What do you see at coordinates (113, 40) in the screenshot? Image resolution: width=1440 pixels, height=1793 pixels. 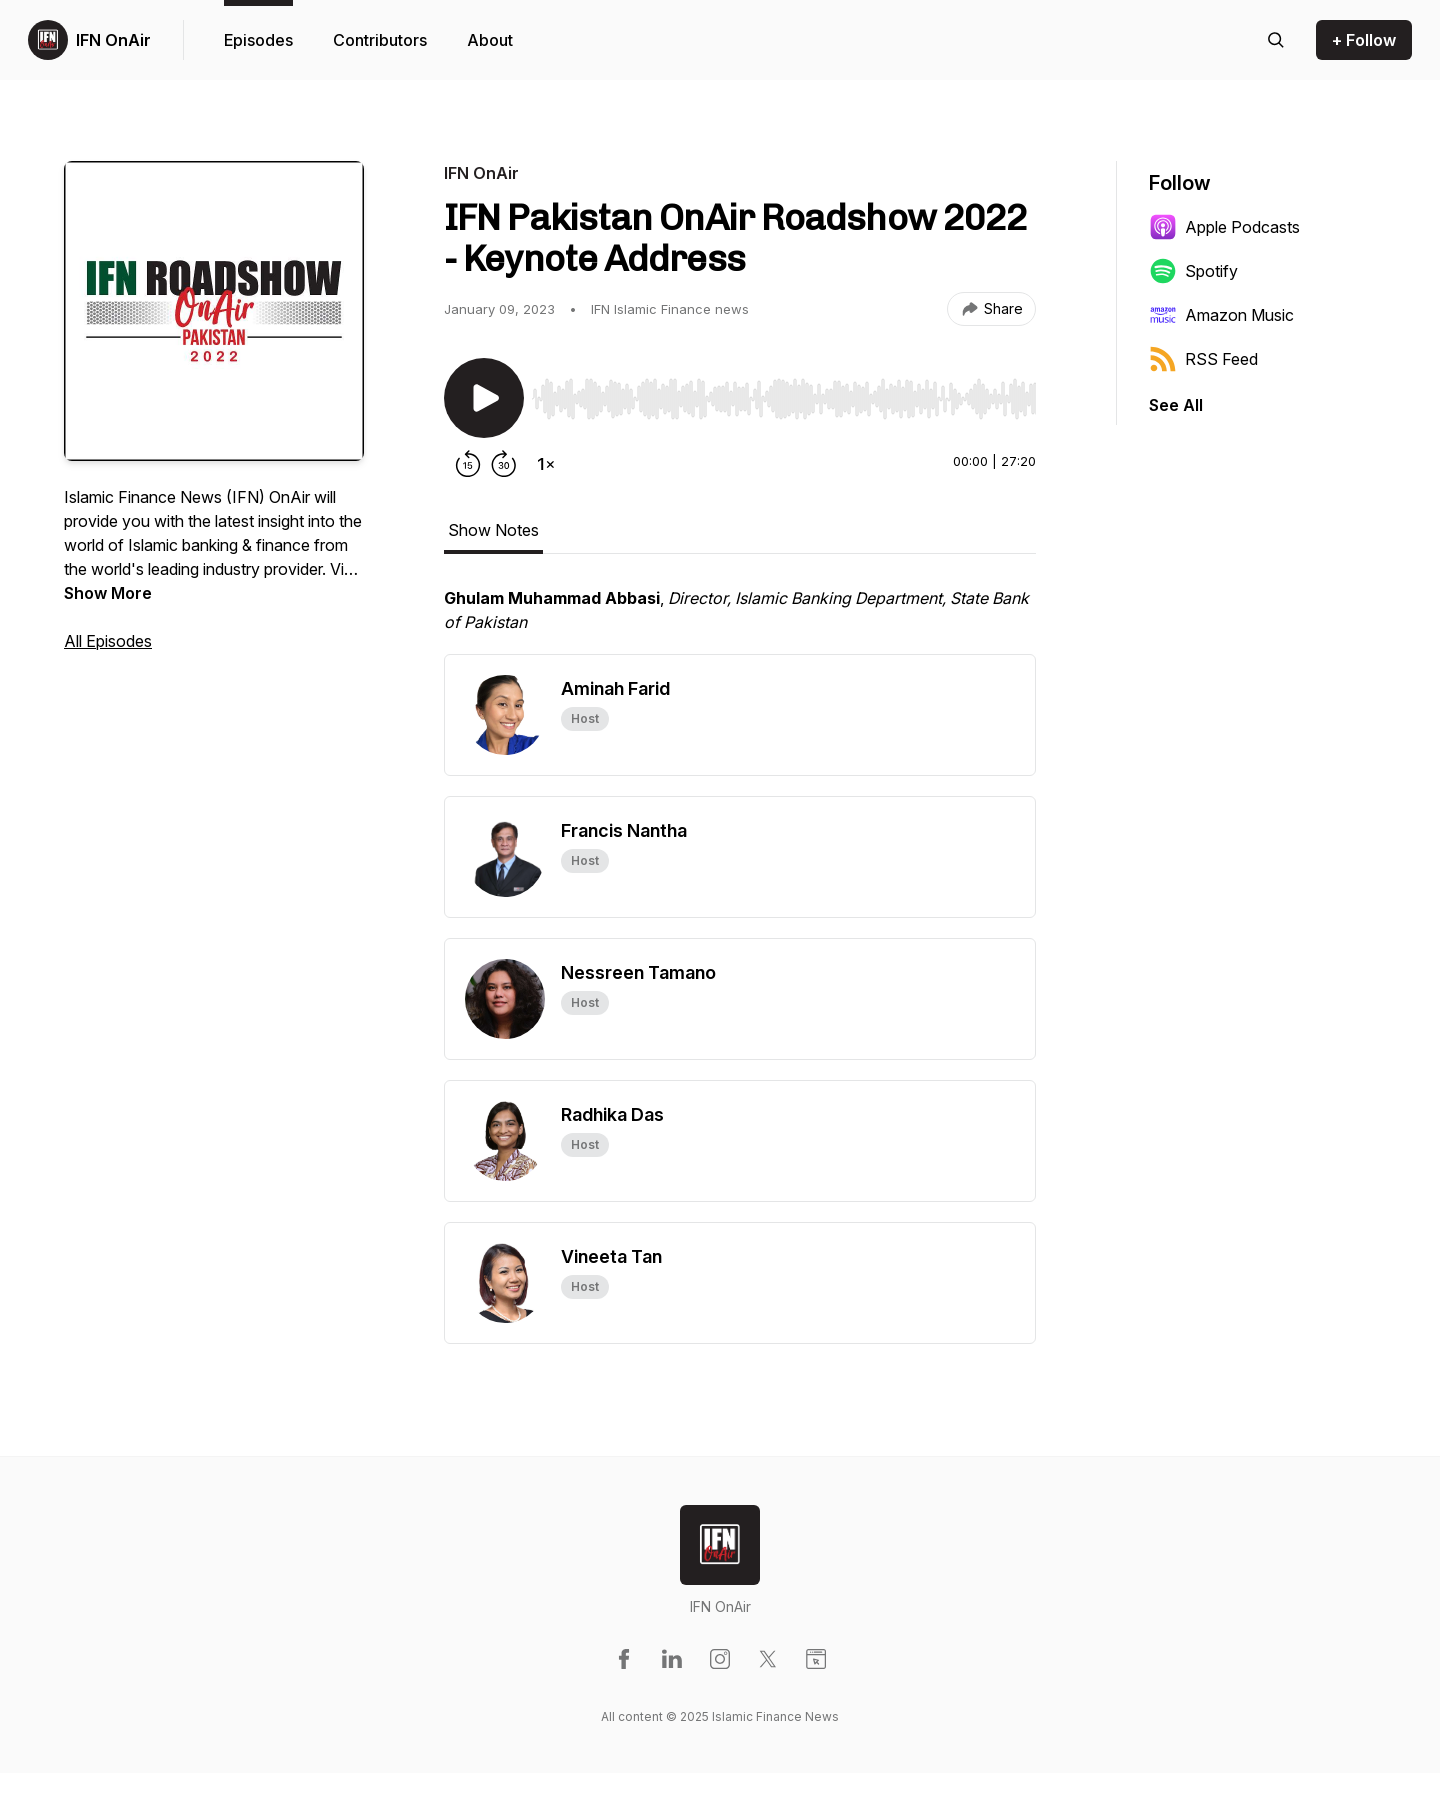 I see `IFN OnAir` at bounding box center [113, 40].